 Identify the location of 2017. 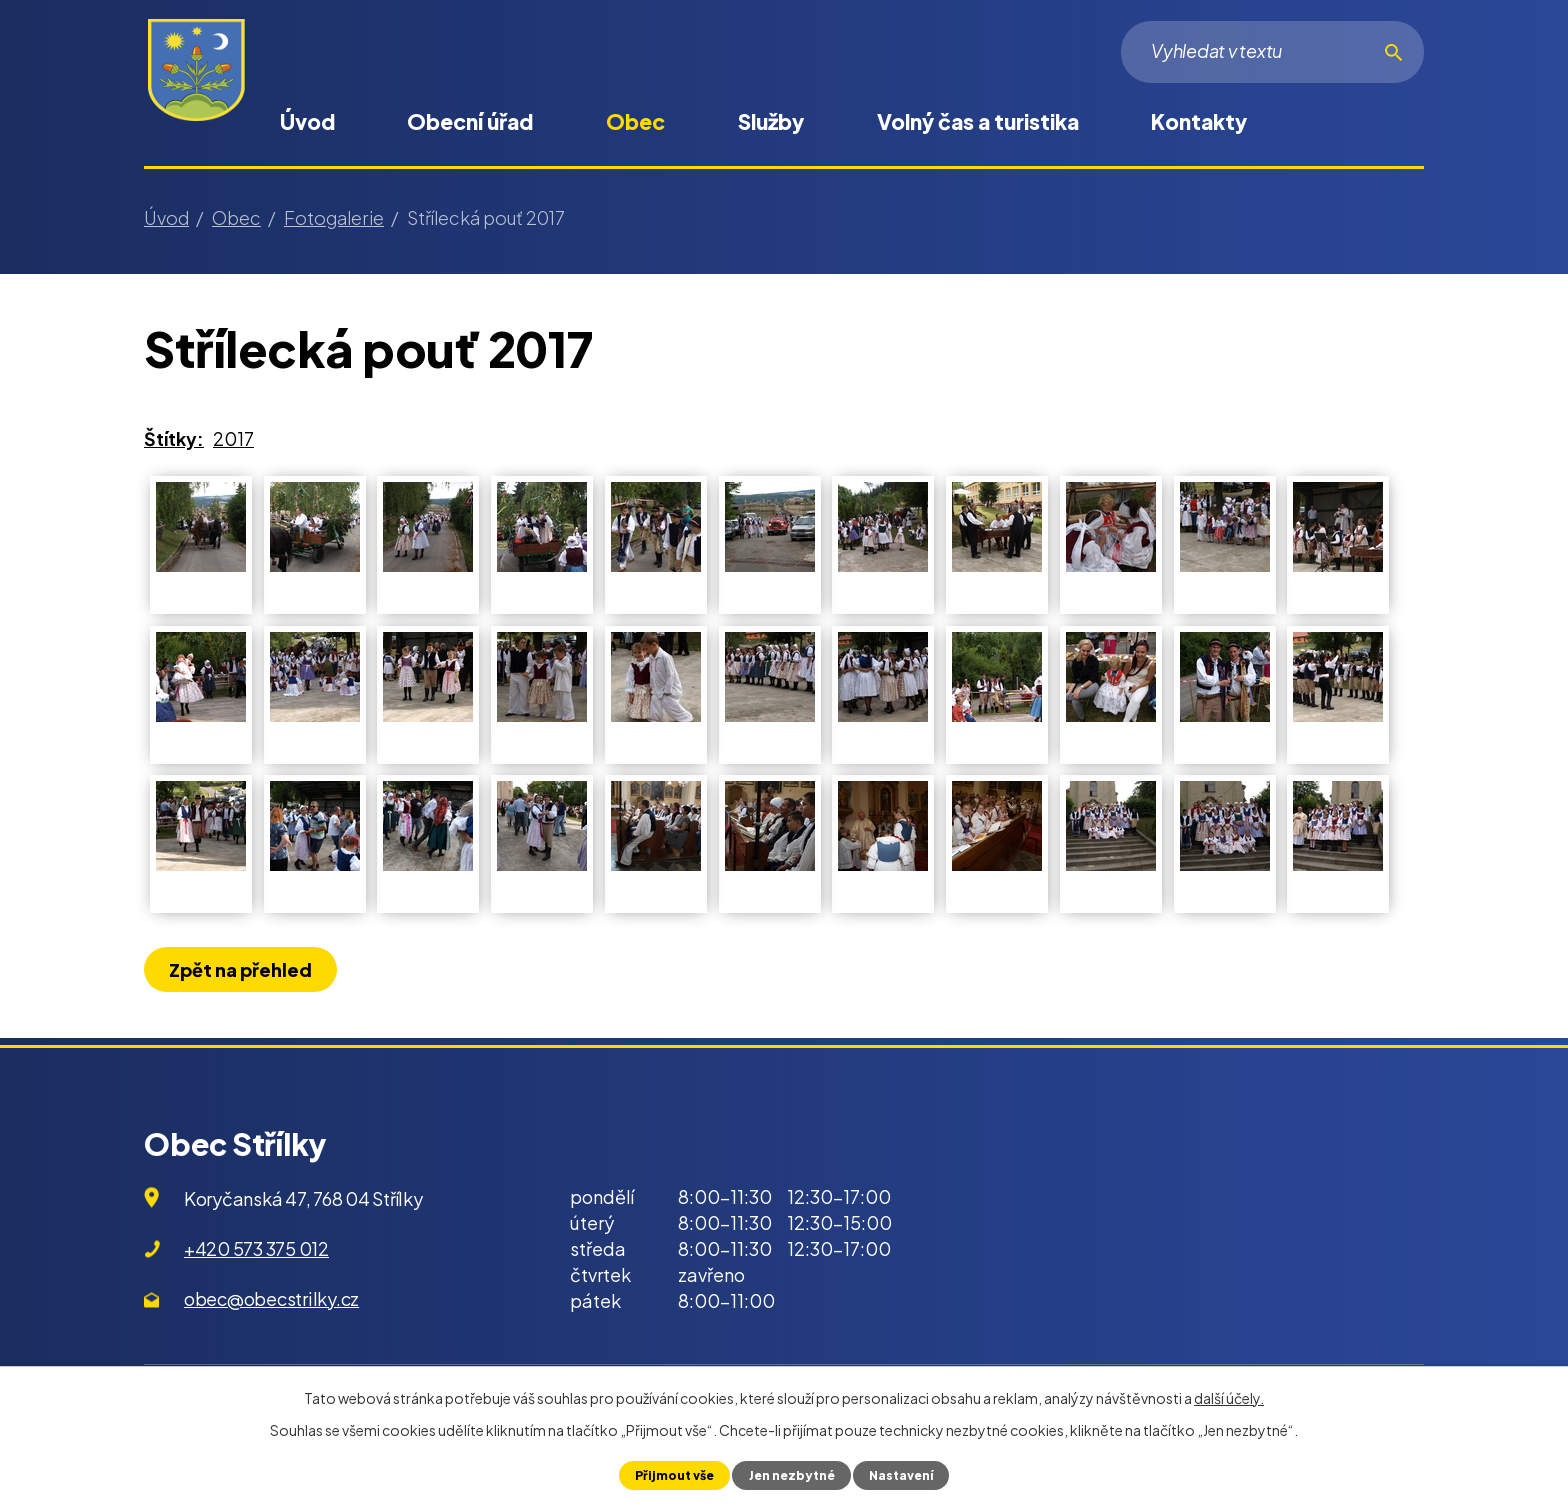
(233, 438).